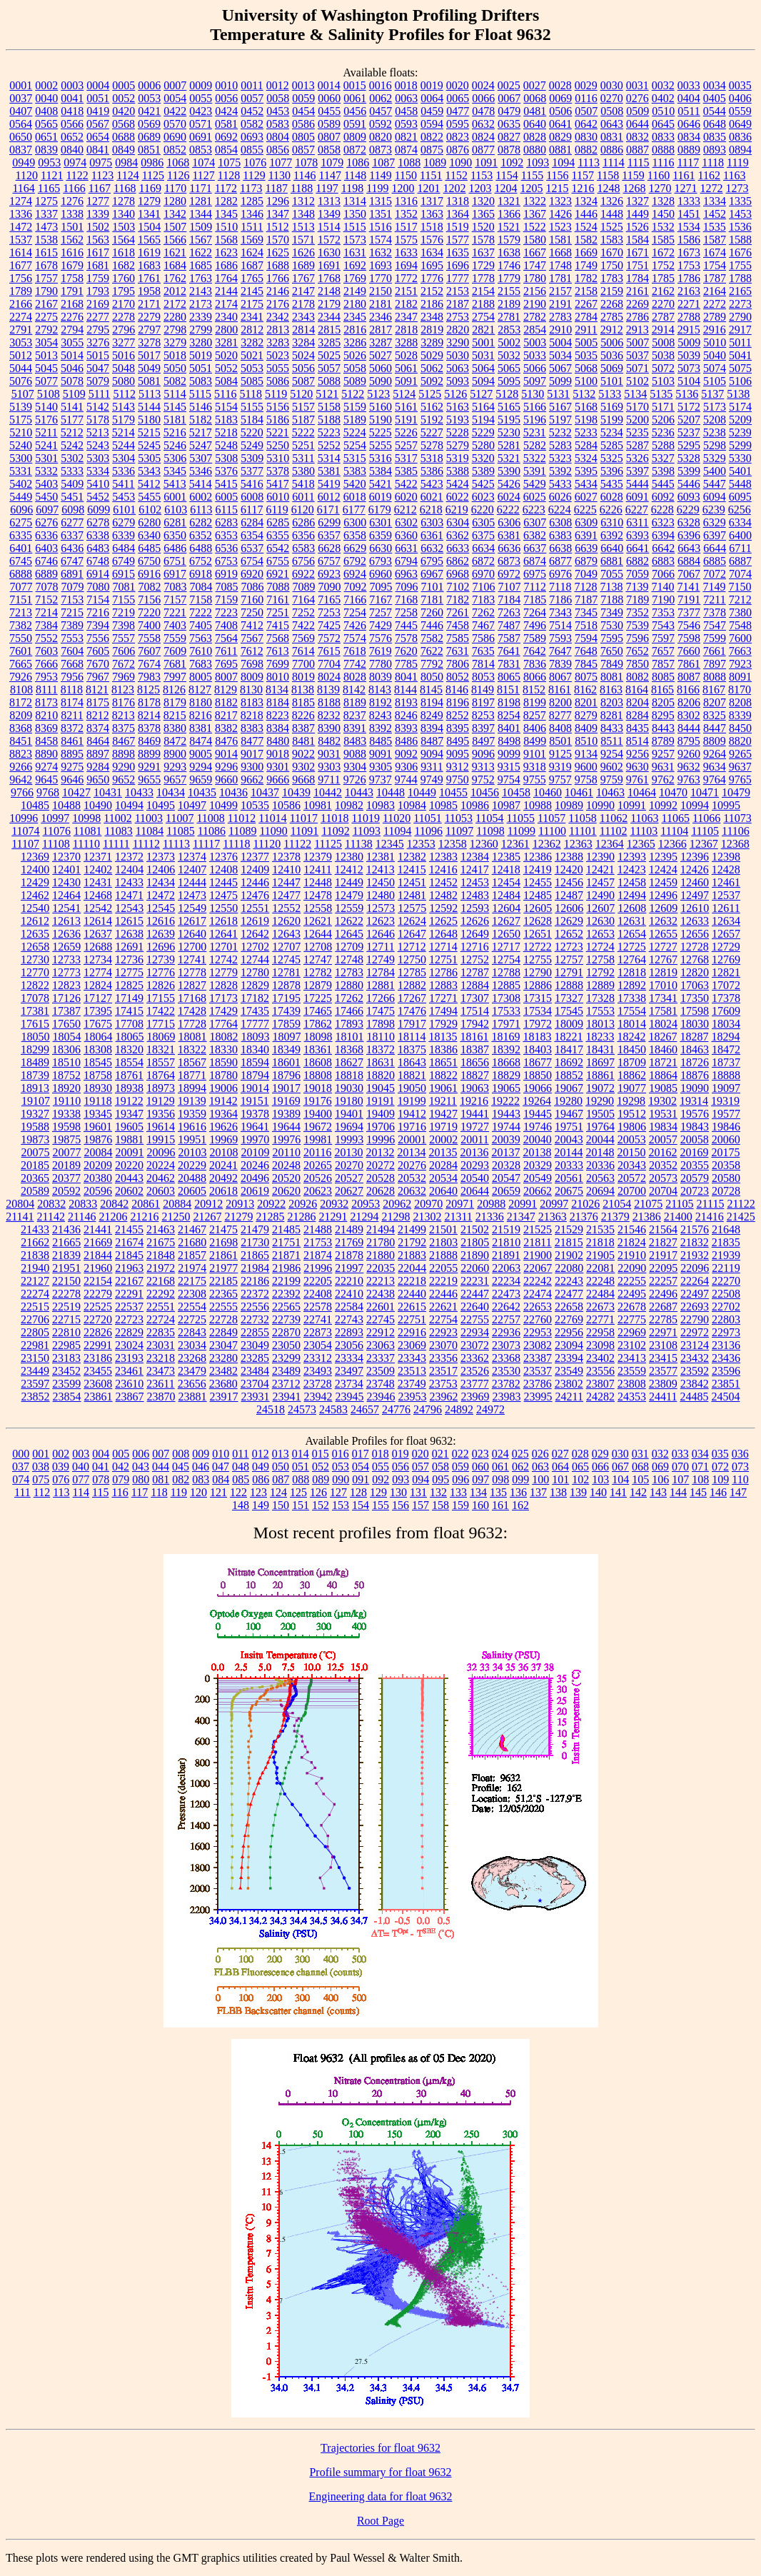 This screenshot has height=2576, width=761. I want to click on 20694, so click(600, 1191).